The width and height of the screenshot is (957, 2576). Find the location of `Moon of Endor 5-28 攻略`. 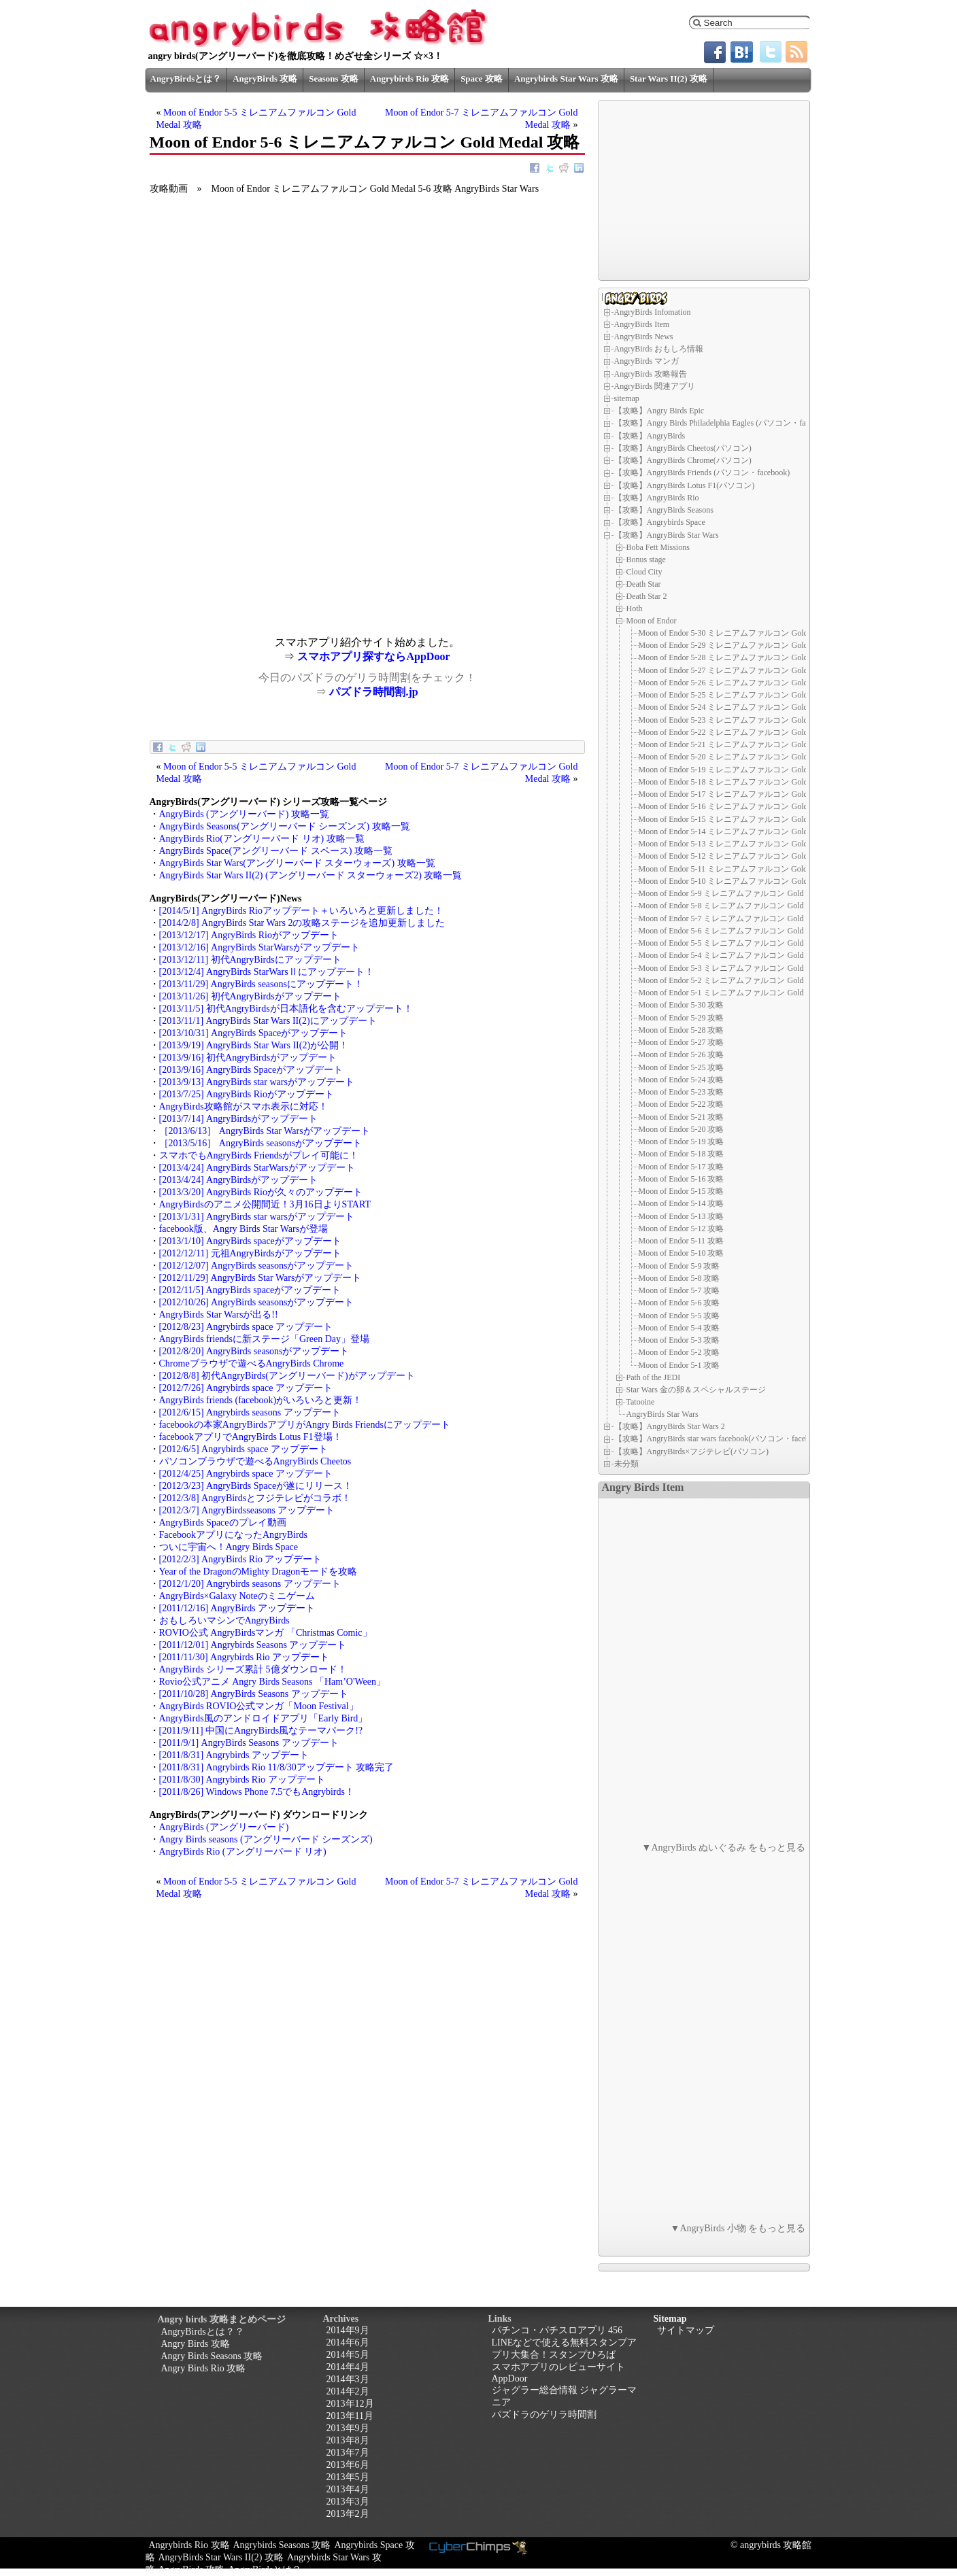

Moon of Endor 5-28 攻略 is located at coordinates (681, 1030).